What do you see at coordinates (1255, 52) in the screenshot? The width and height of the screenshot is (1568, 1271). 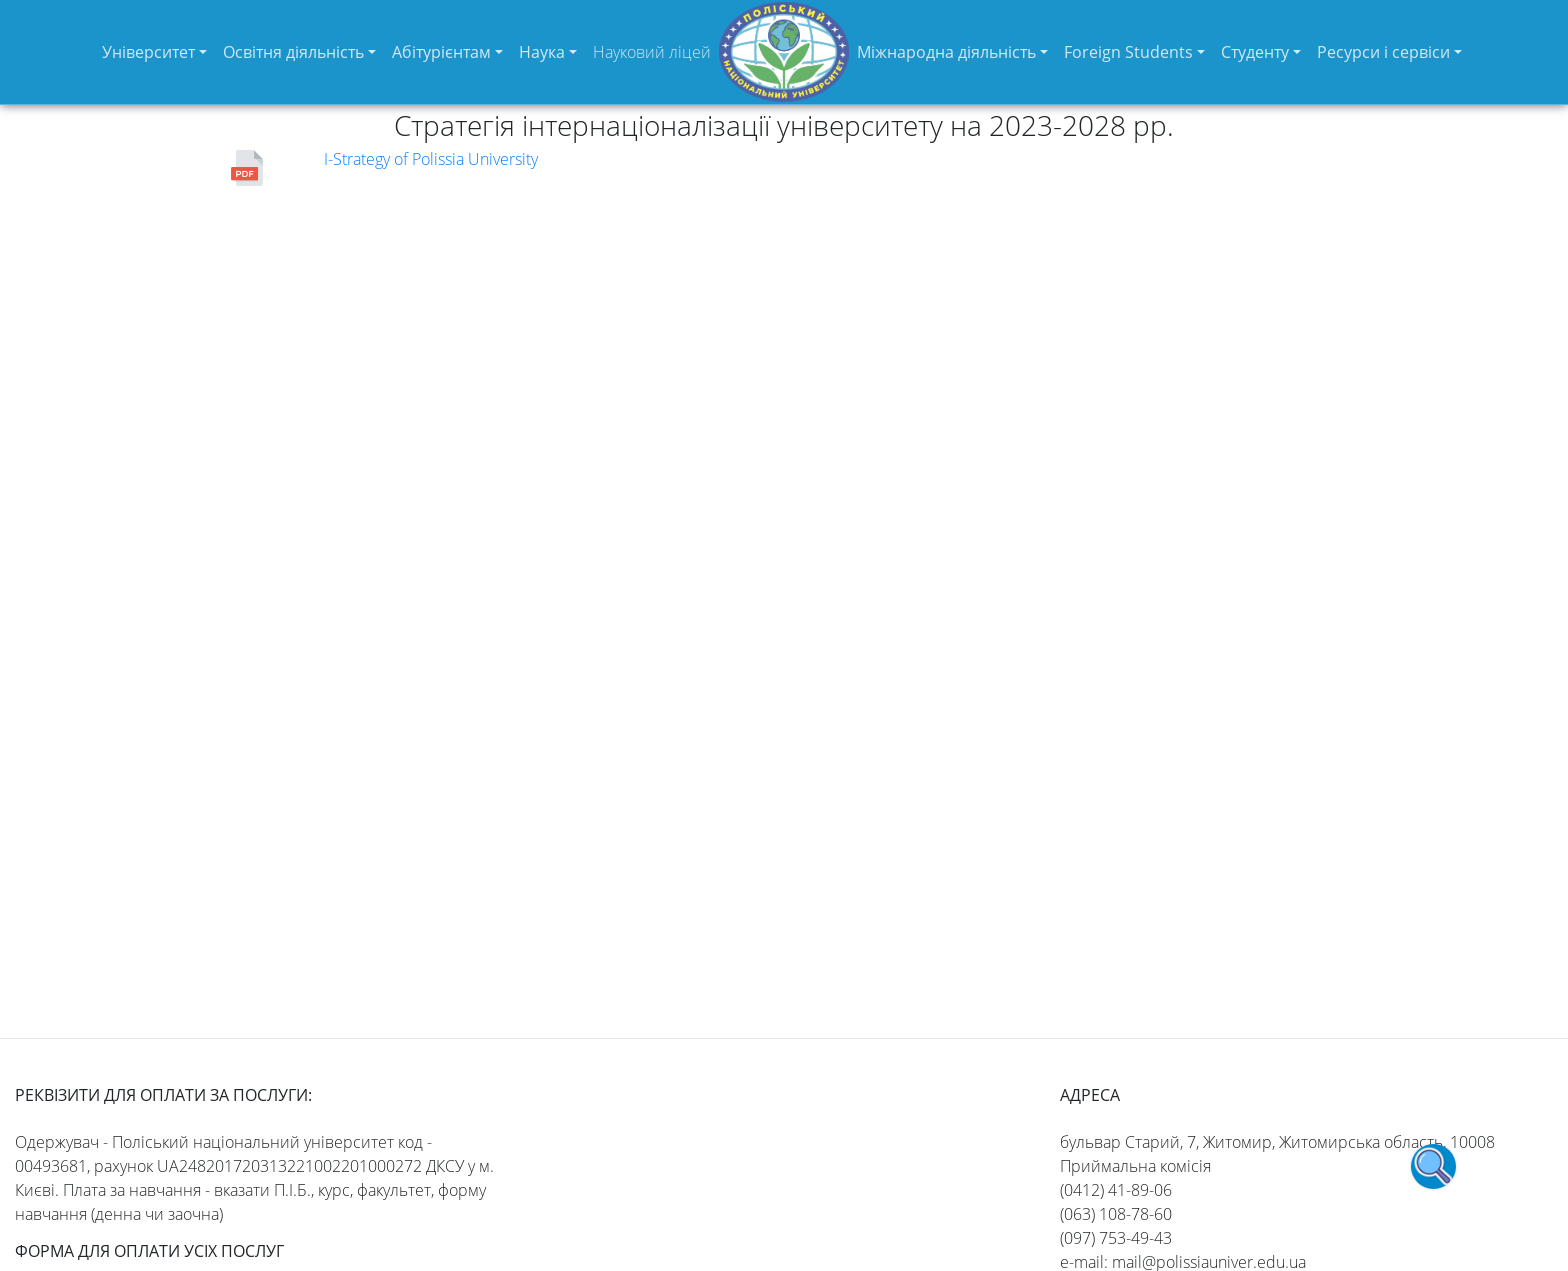 I see `Студенту` at bounding box center [1255, 52].